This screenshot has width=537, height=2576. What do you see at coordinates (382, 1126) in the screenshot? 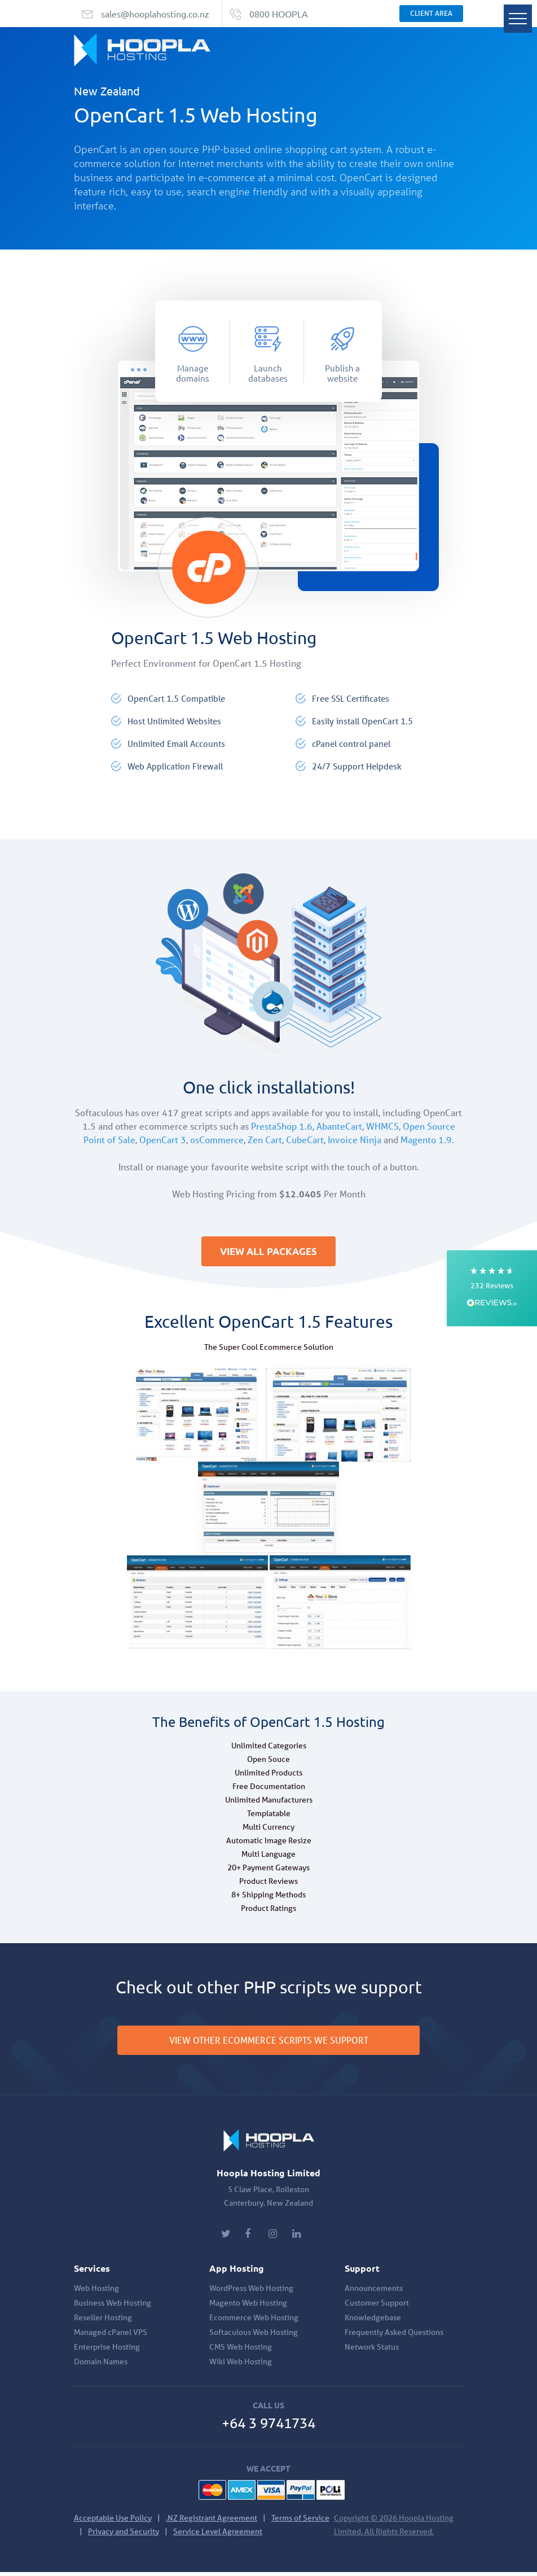
I see `WHMCS` at bounding box center [382, 1126].